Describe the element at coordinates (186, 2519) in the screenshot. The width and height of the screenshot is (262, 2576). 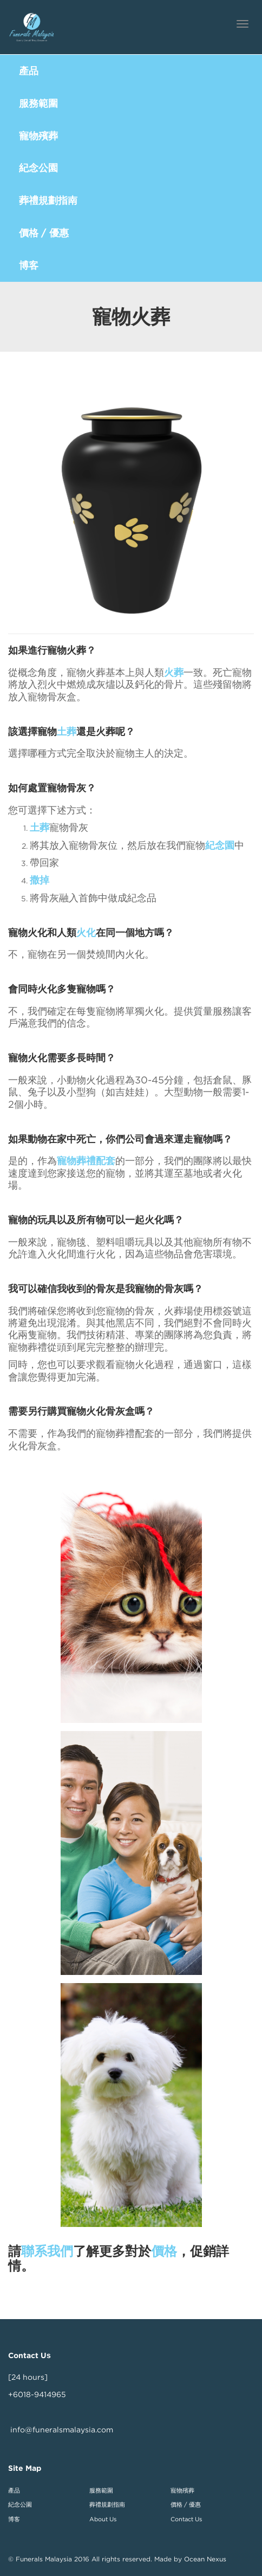
I see `Contact Us` at that location.